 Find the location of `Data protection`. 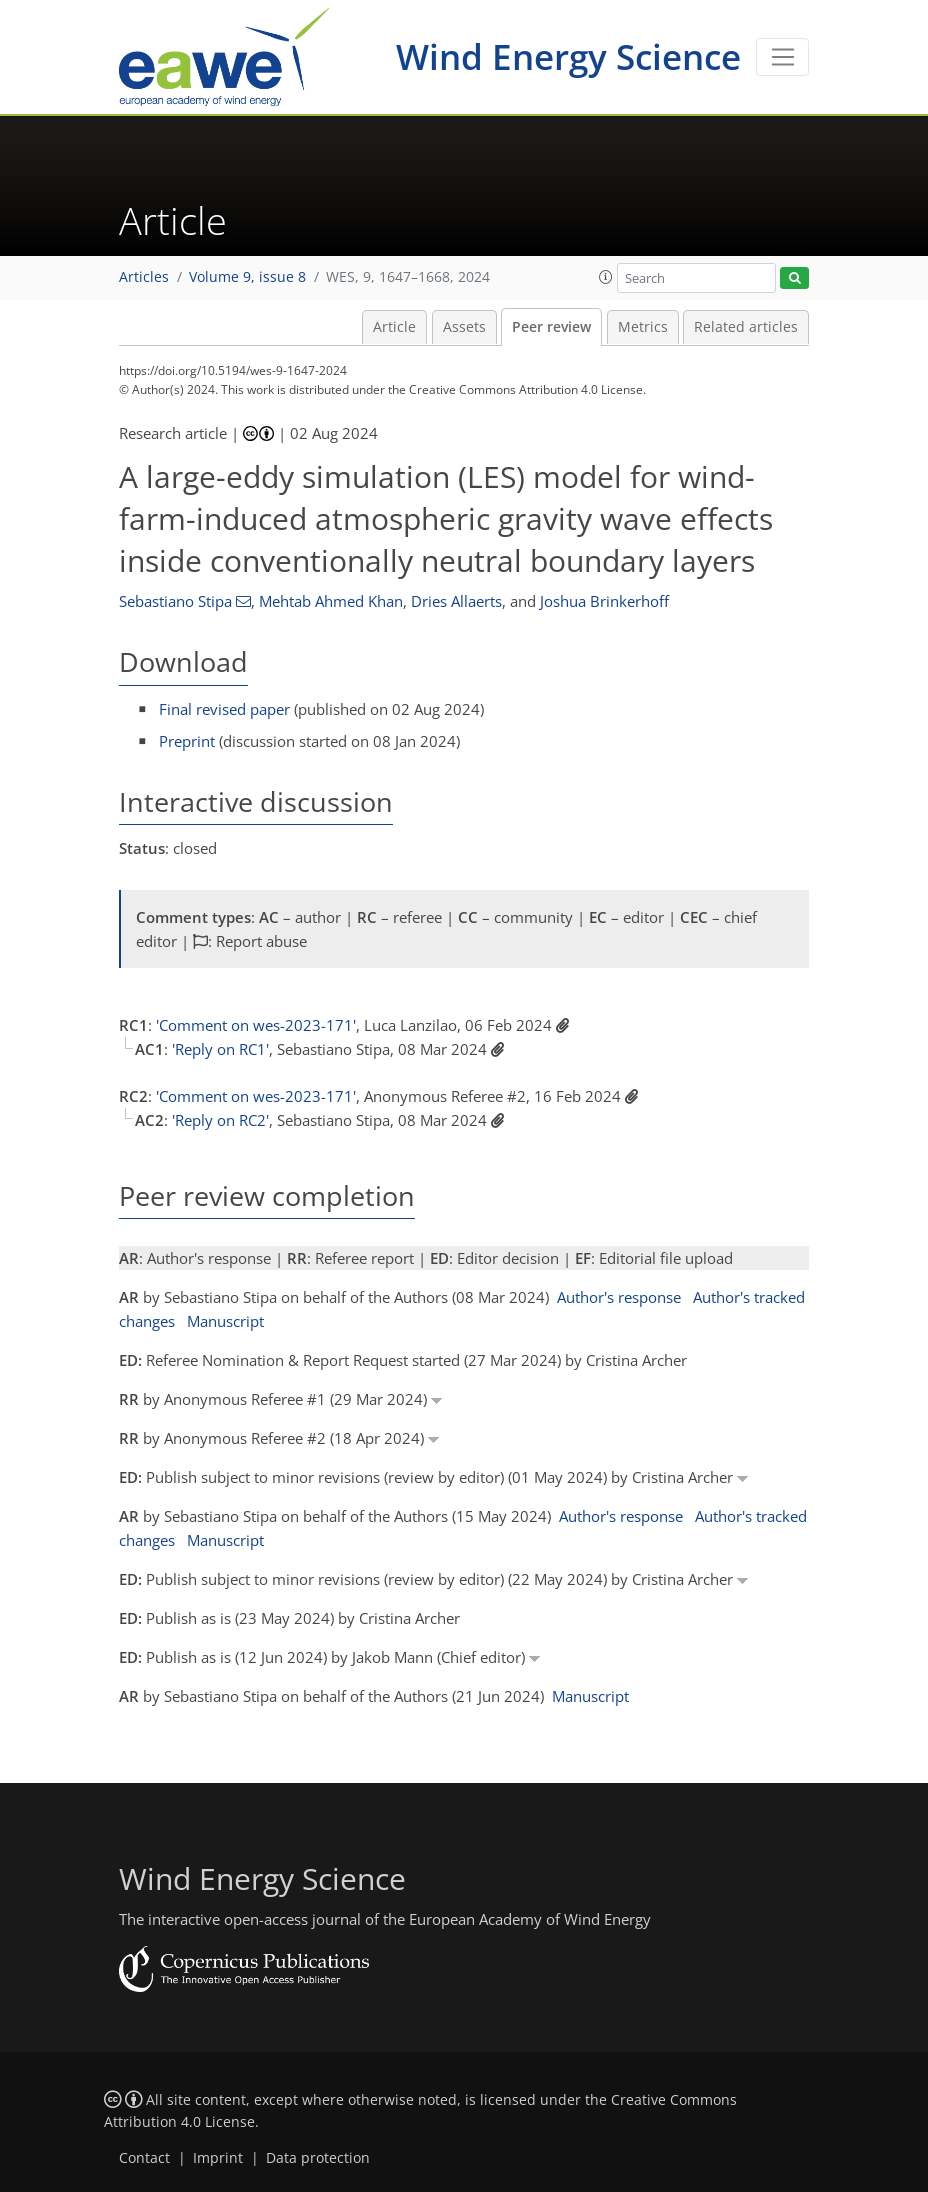

Data protection is located at coordinates (318, 2158).